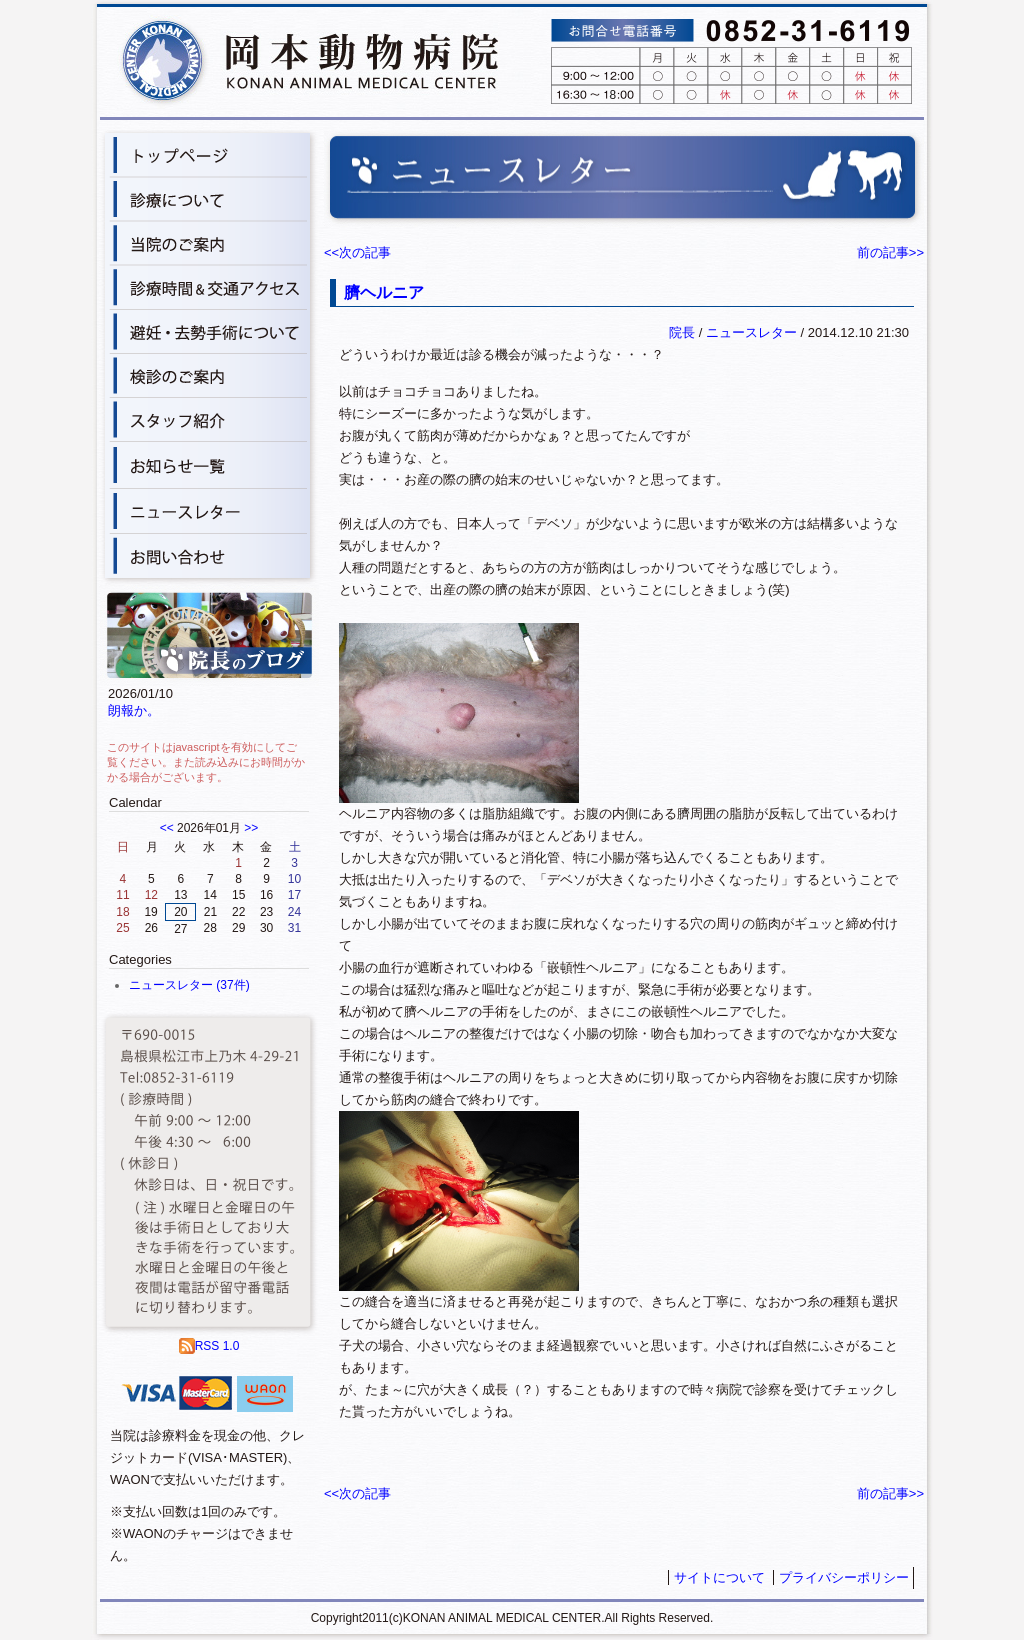 The image size is (1024, 1640). Describe the element at coordinates (209, 1346) in the screenshot. I see `RSS 1.0` at that location.